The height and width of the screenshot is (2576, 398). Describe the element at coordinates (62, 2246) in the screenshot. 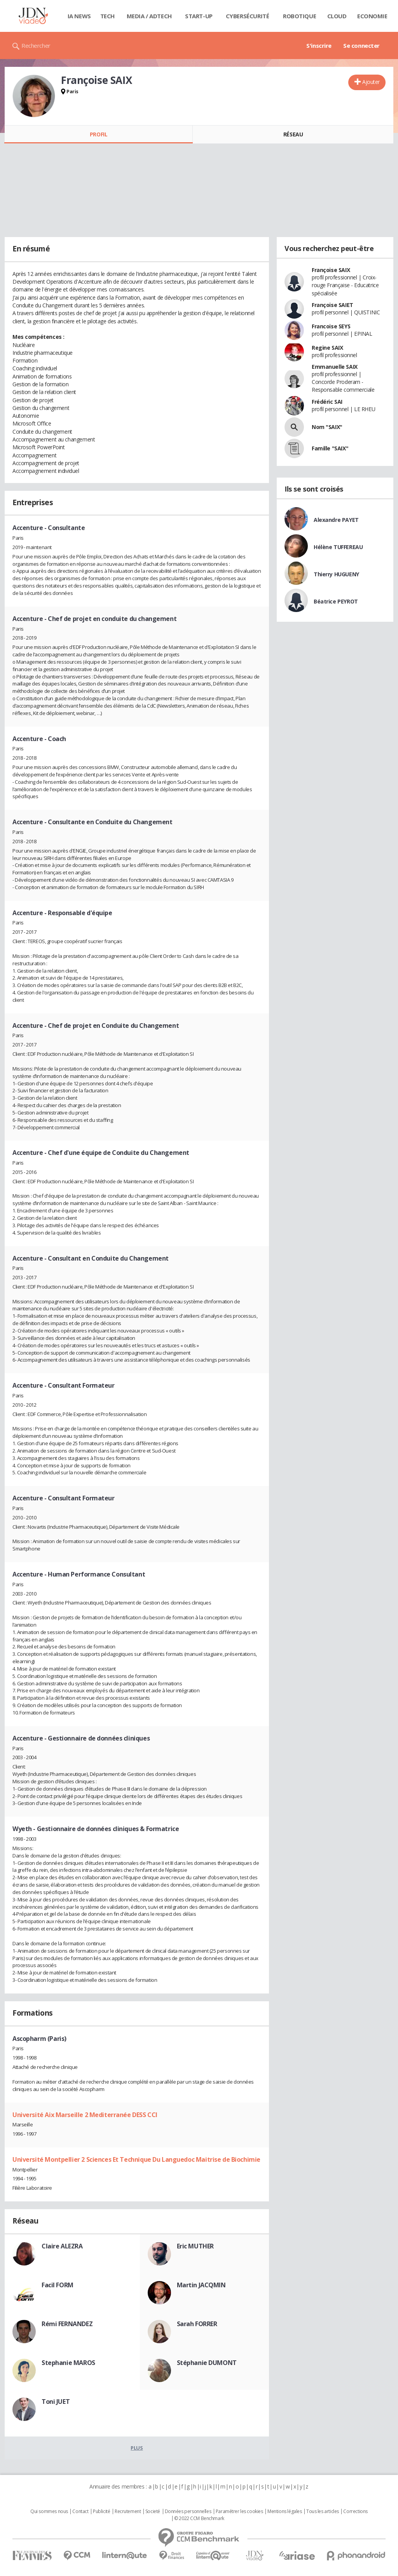

I see `Claire ALEZRA` at that location.